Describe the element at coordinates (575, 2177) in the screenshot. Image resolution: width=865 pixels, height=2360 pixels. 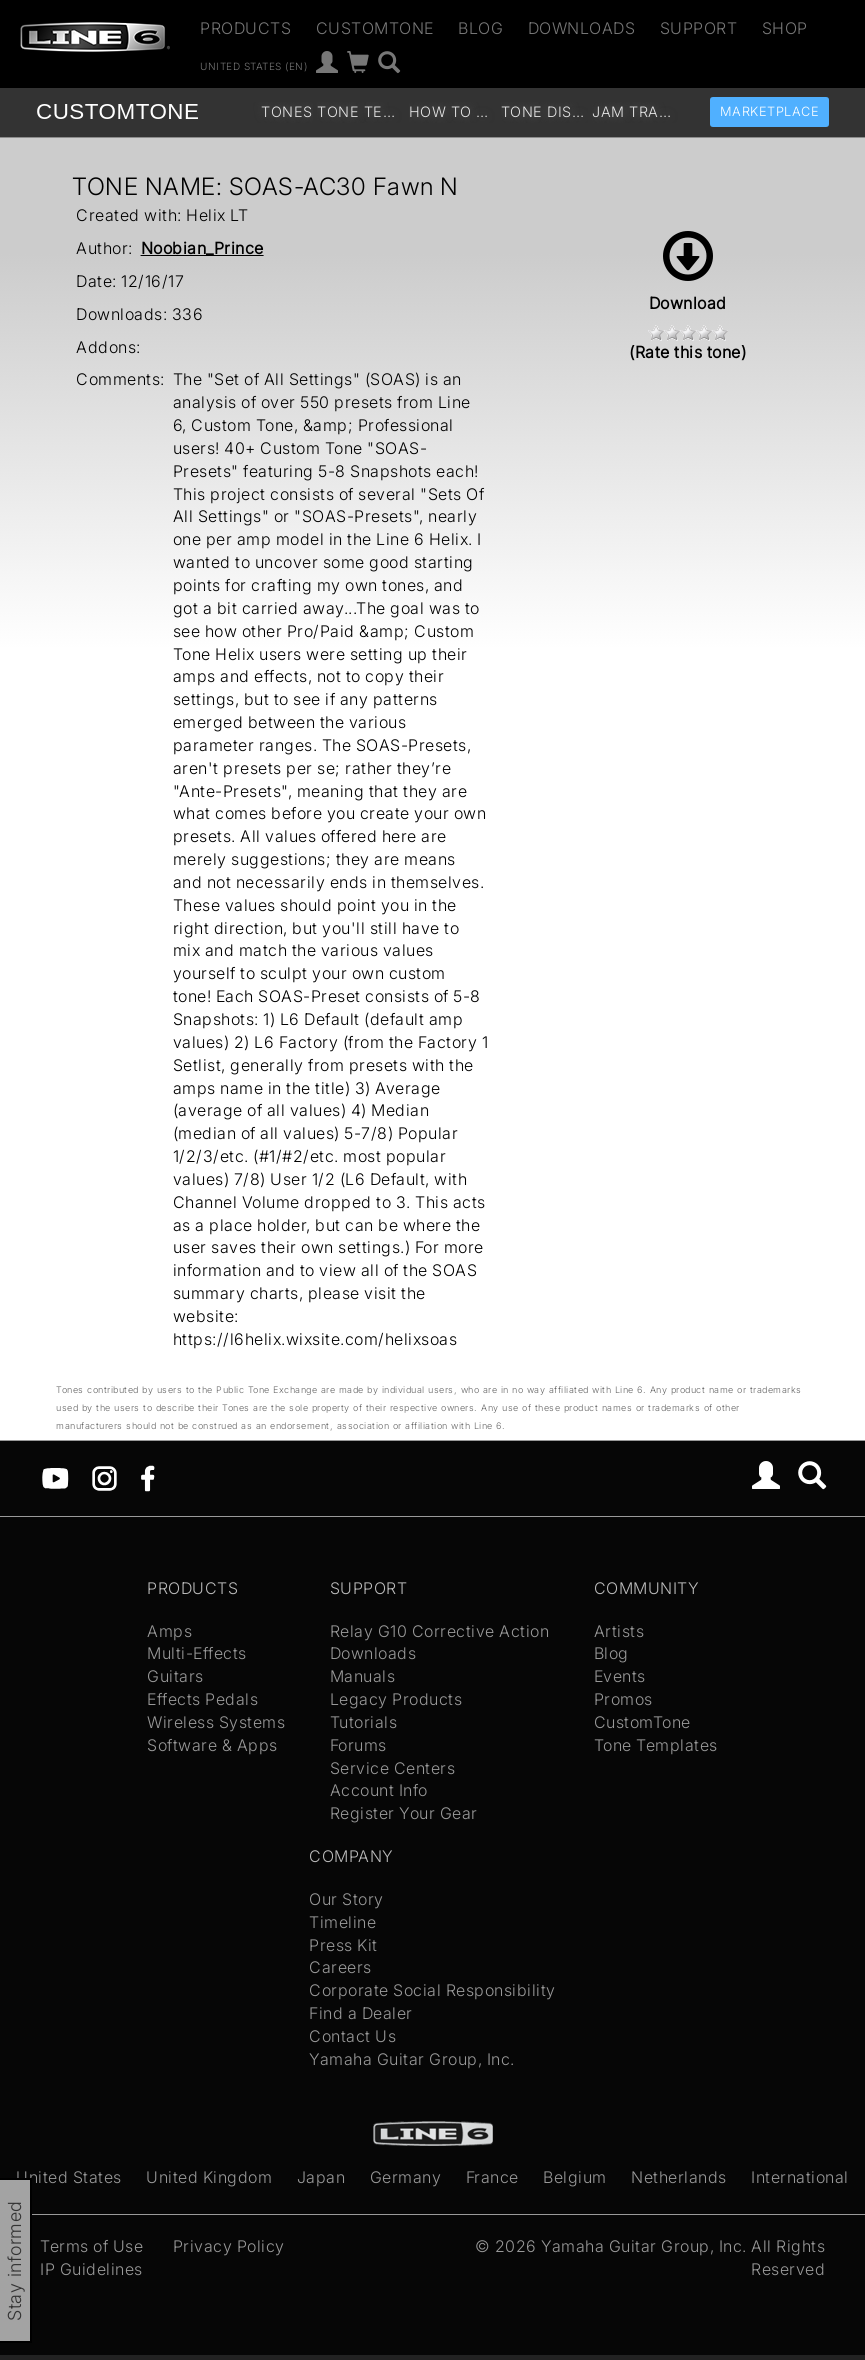
I see `Belgium` at that location.